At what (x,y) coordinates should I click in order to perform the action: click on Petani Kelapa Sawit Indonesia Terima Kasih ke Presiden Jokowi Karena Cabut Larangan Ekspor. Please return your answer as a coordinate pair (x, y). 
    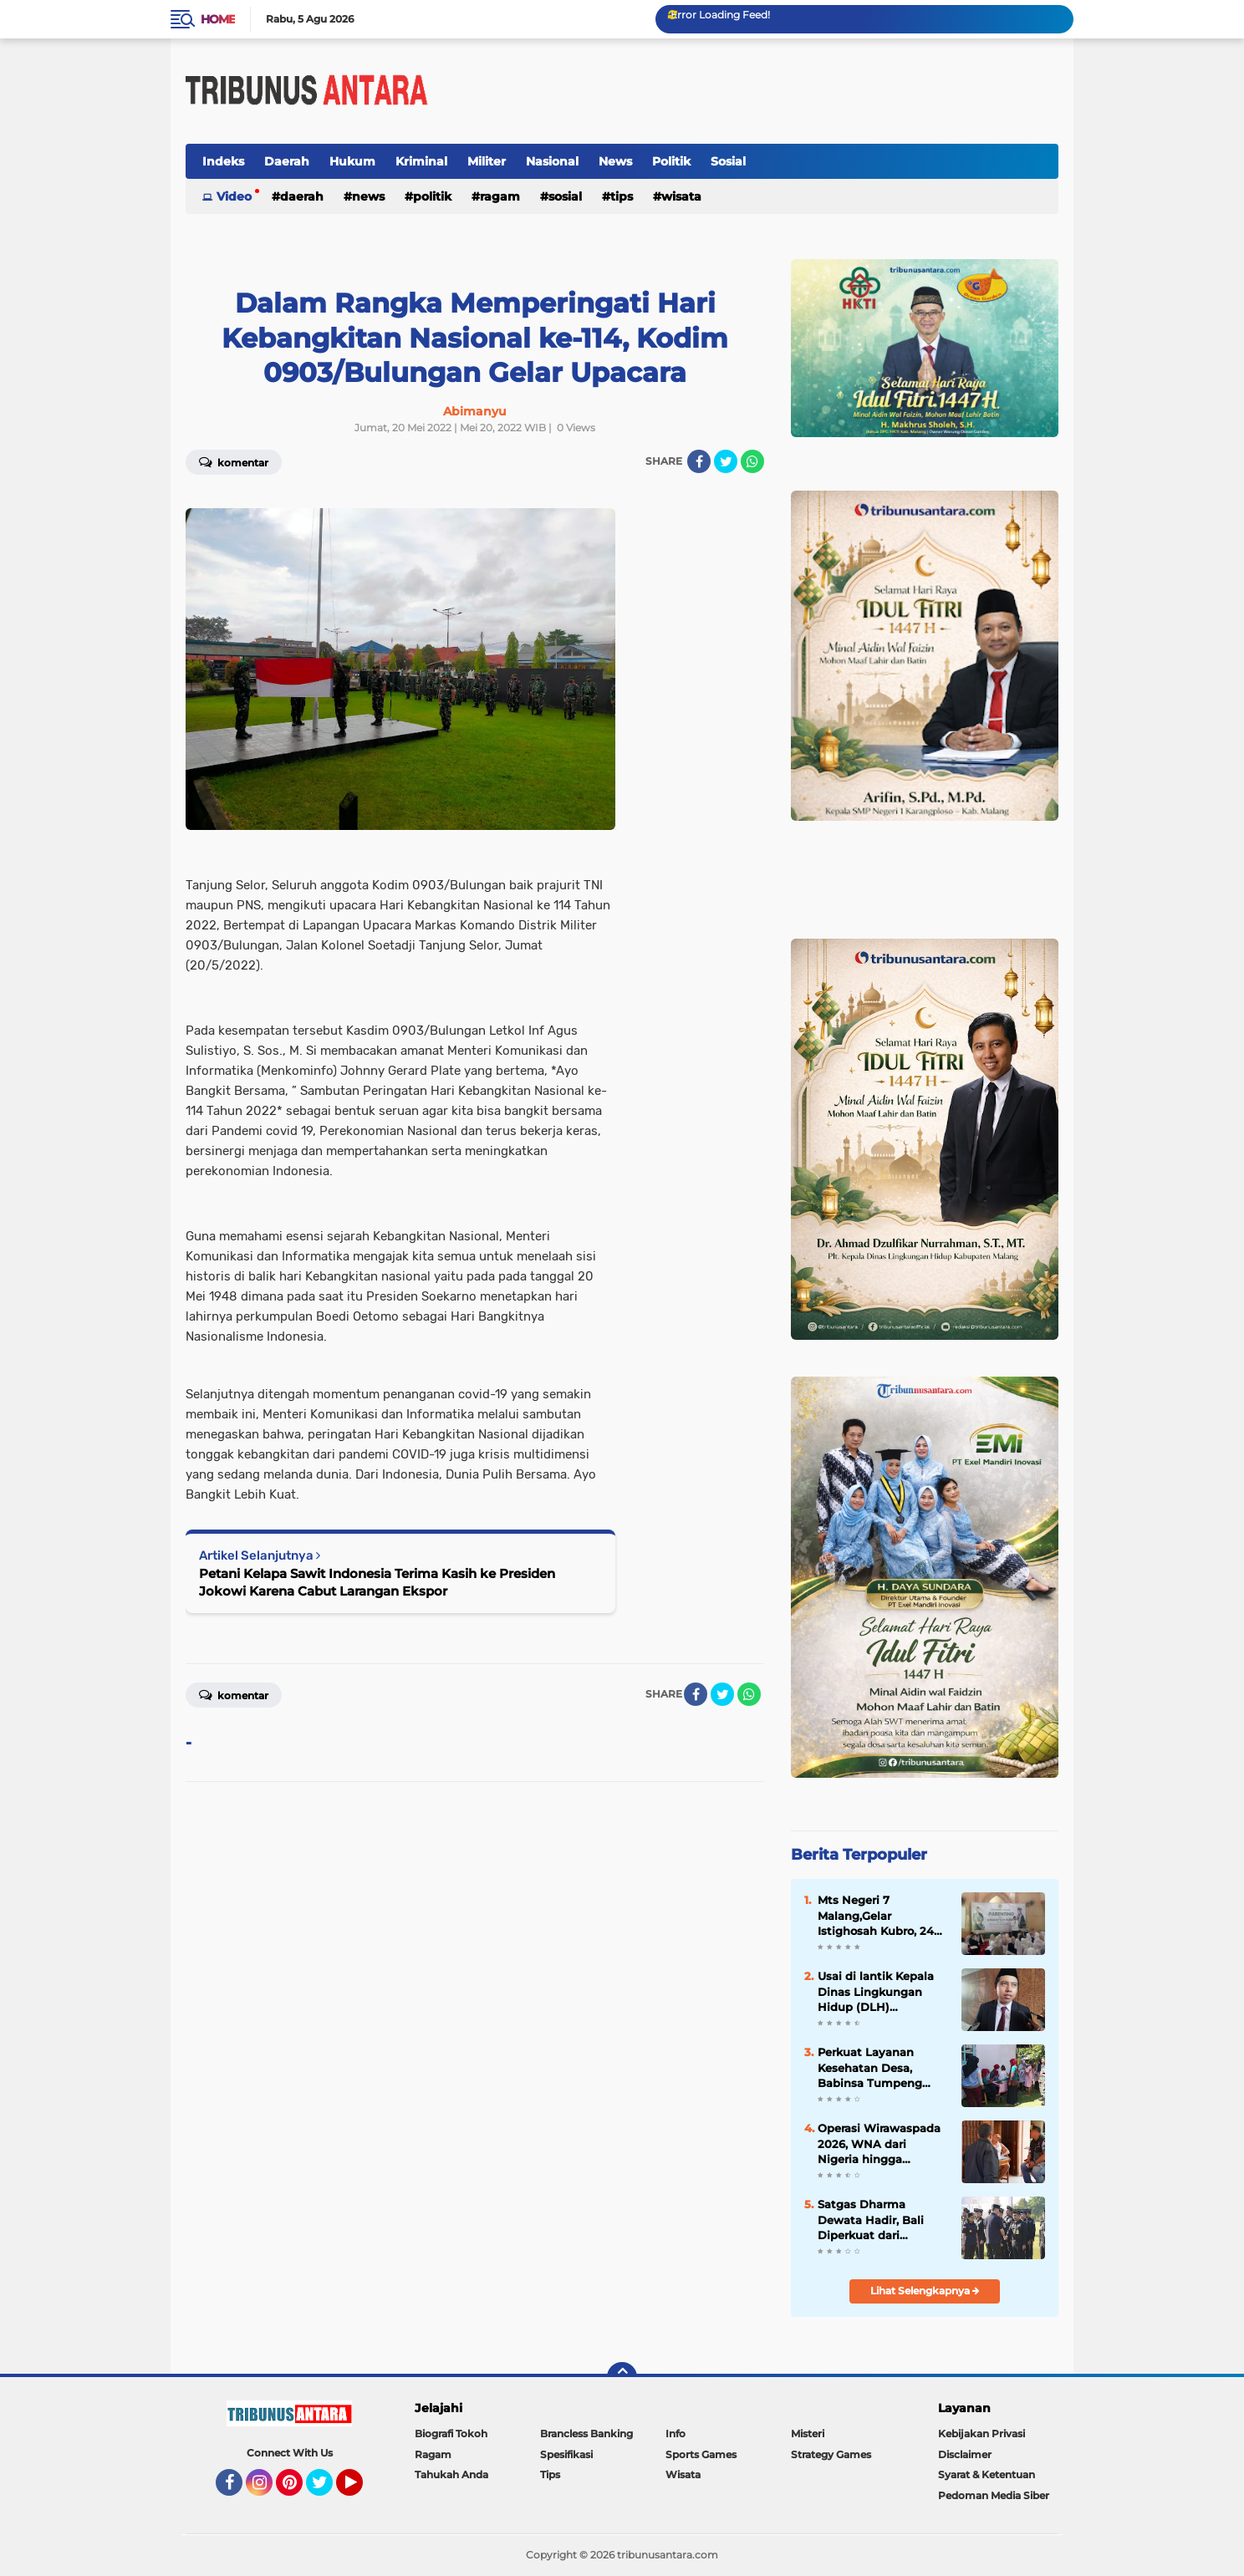
    Looking at the image, I should click on (377, 1582).